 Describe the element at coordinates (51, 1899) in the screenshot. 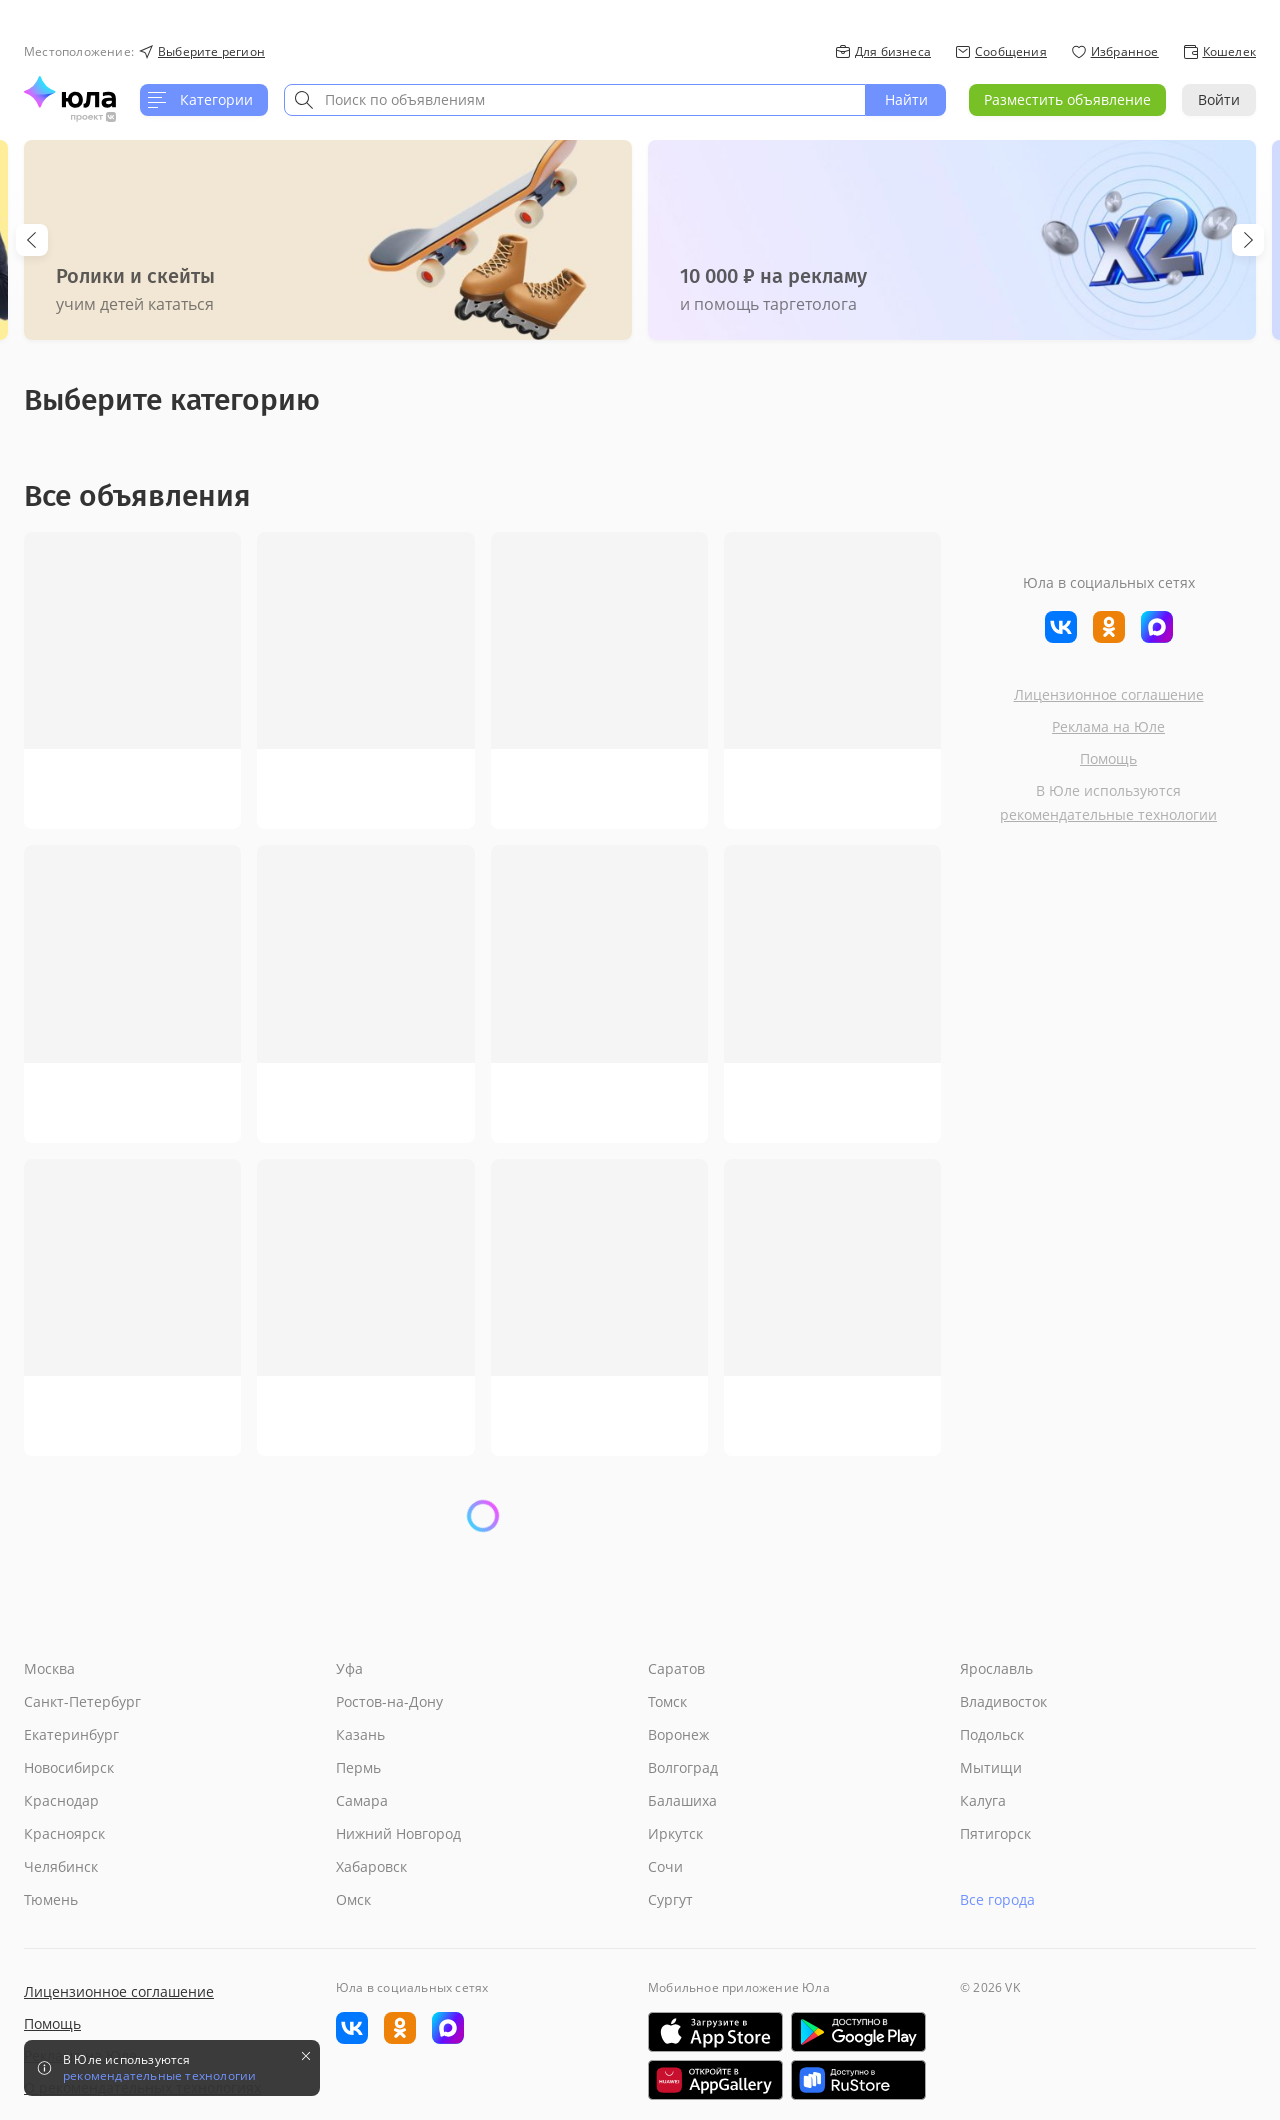

I see `Тюмень` at that location.